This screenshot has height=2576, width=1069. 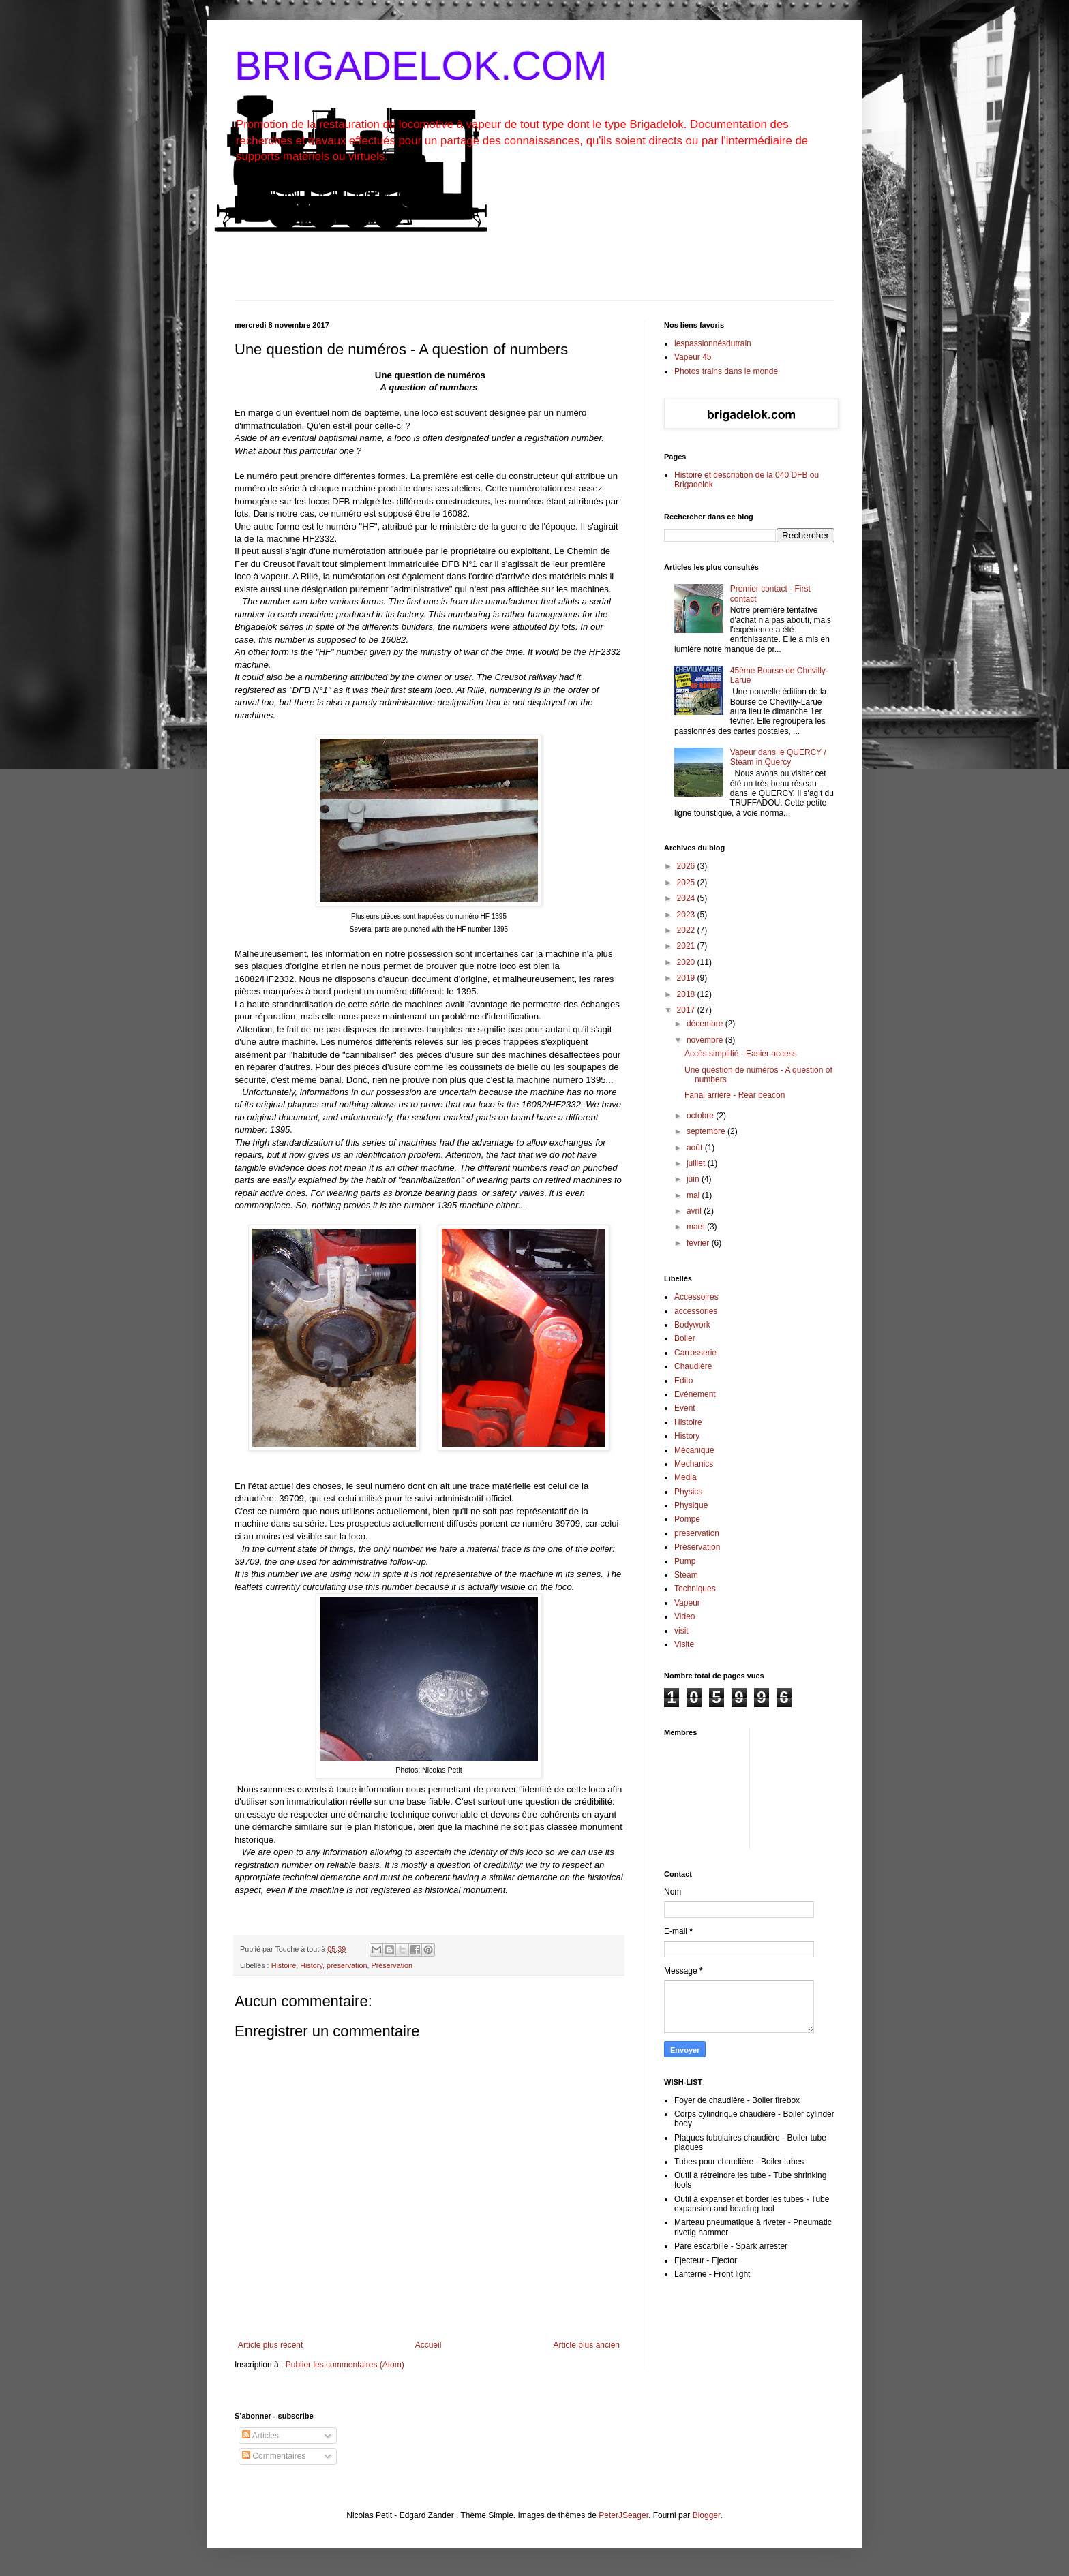 What do you see at coordinates (695, 1353) in the screenshot?
I see `Carrosserie` at bounding box center [695, 1353].